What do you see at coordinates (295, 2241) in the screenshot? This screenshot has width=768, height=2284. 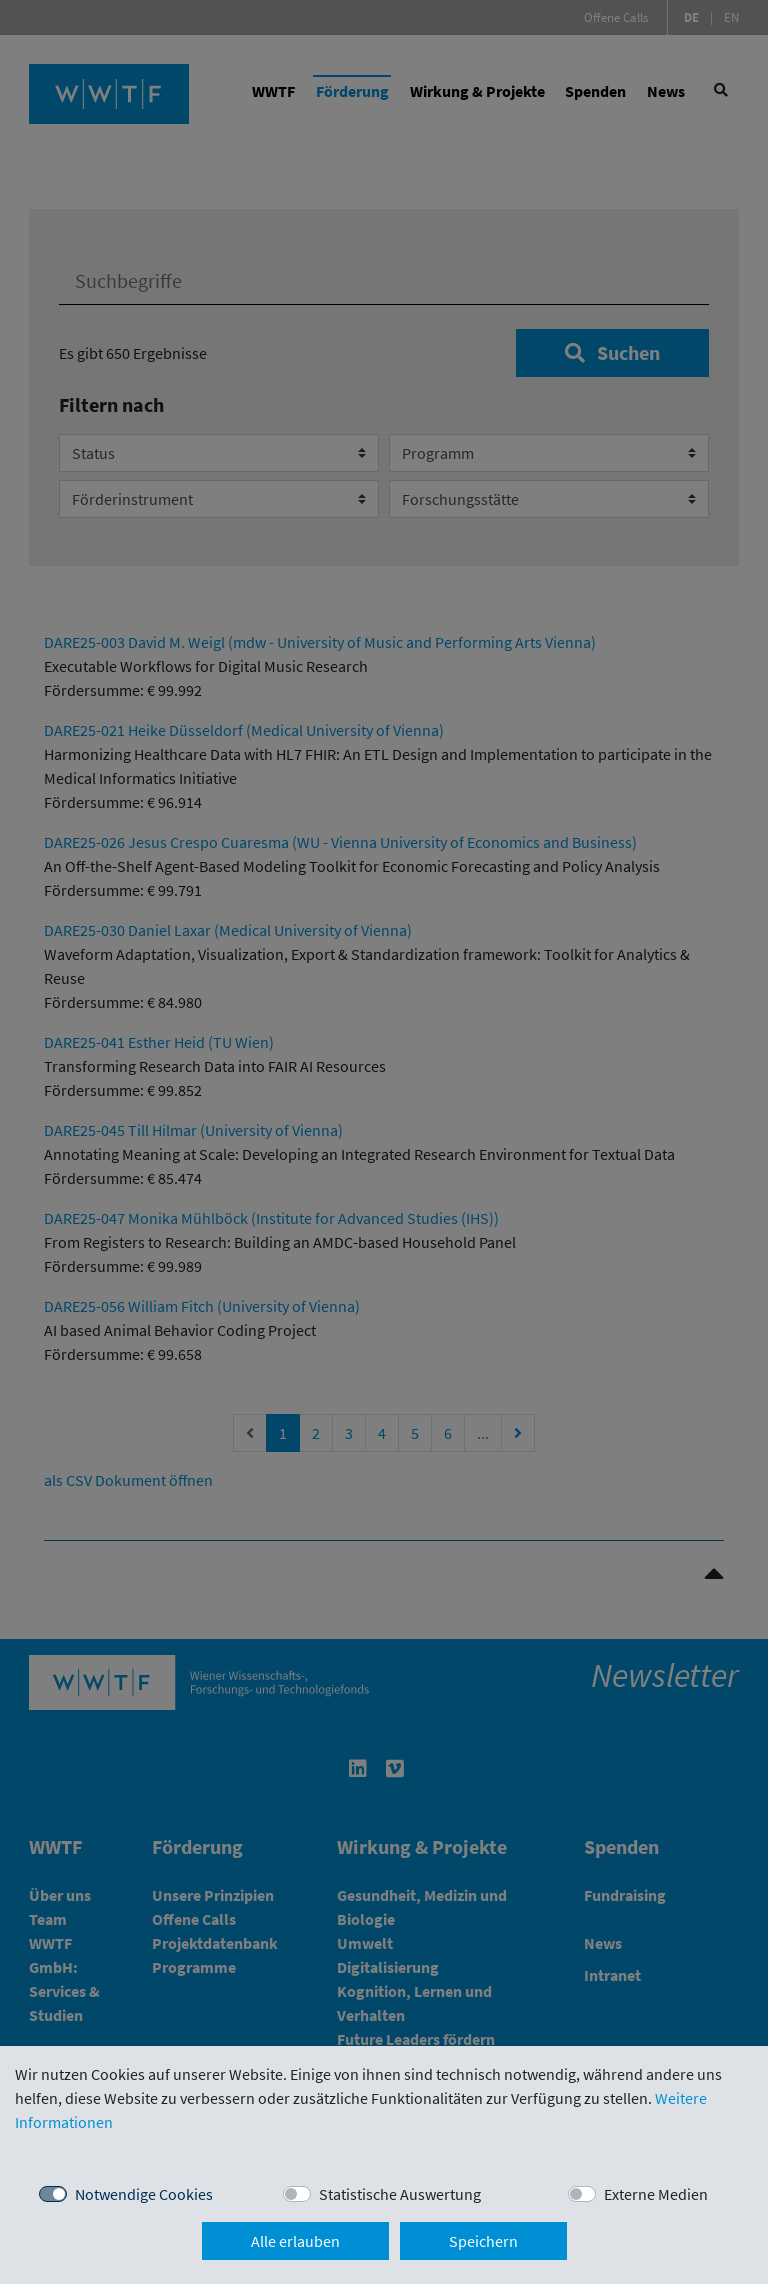 I see `Alle erlauben` at bounding box center [295, 2241].